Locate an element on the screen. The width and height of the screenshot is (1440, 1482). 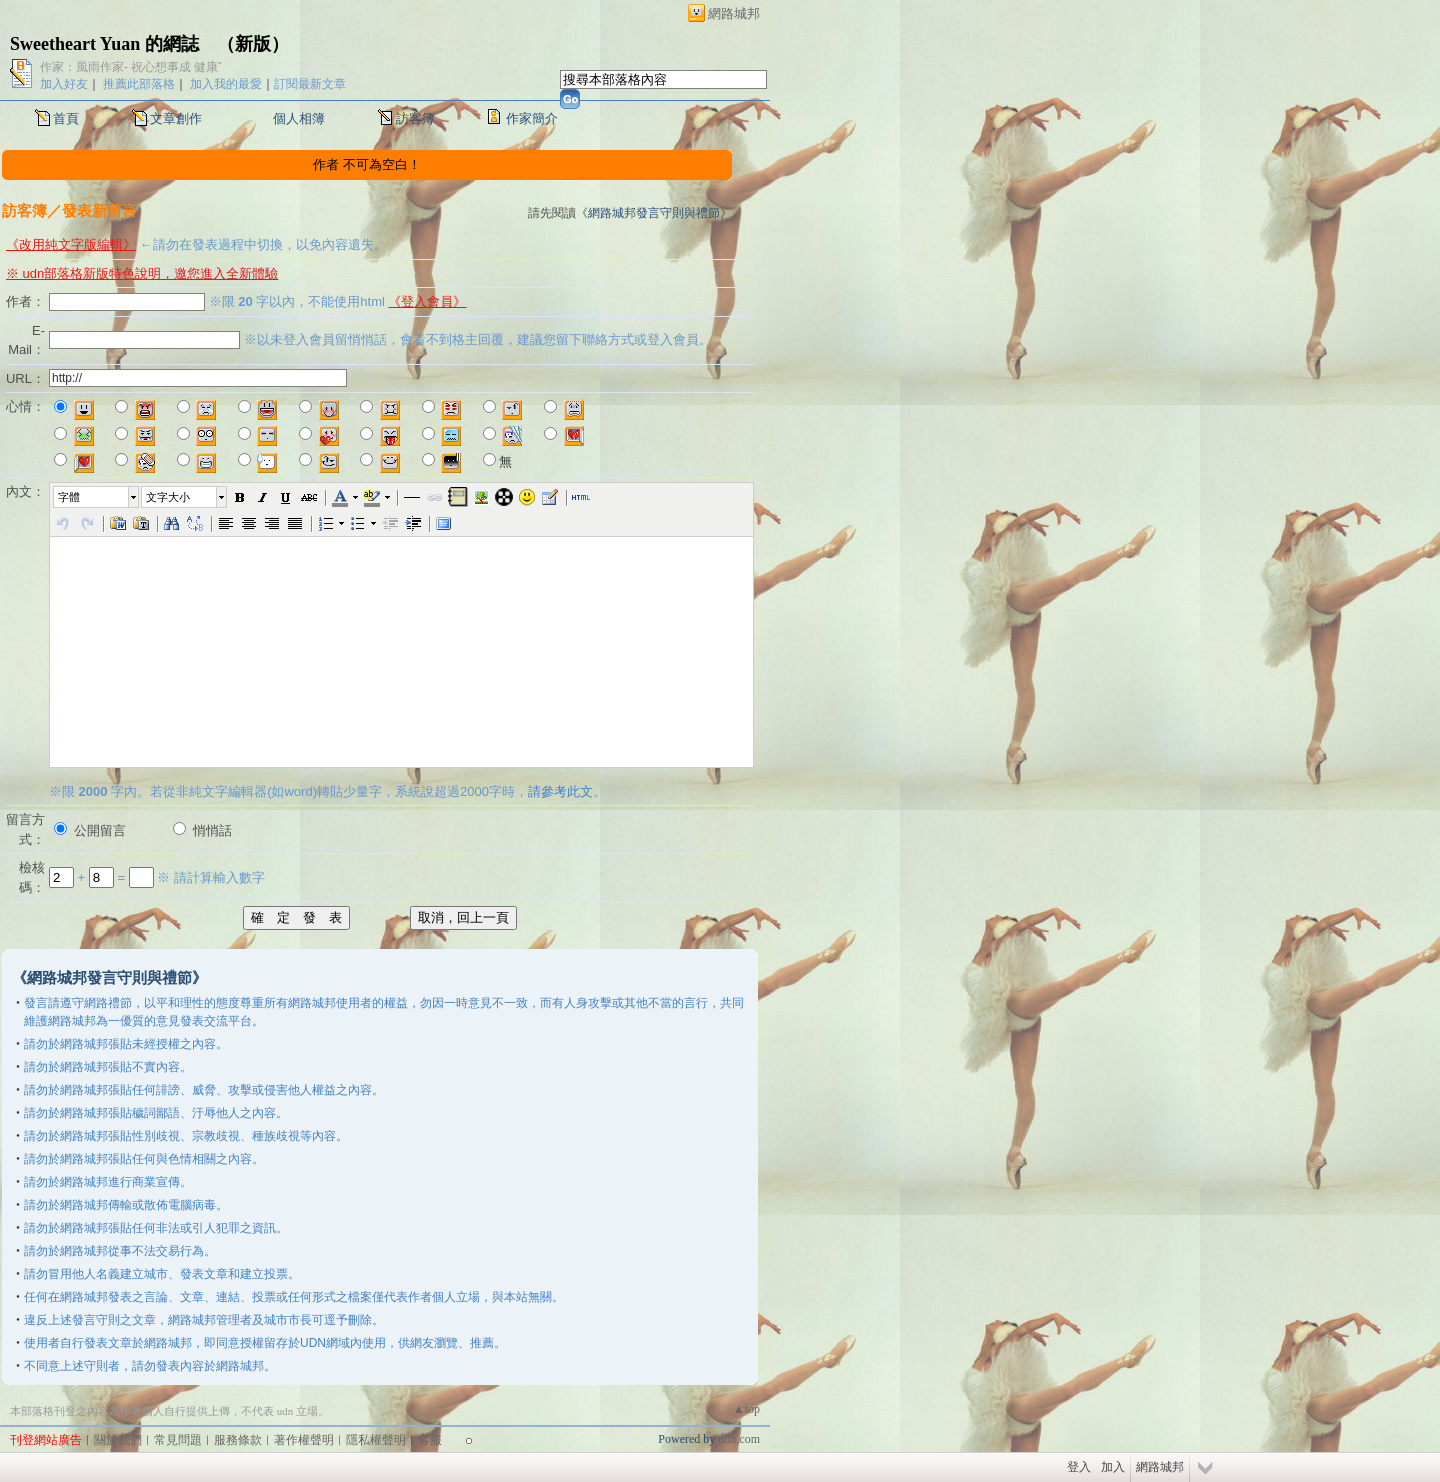
著作權聲明 is located at coordinates (304, 1440).